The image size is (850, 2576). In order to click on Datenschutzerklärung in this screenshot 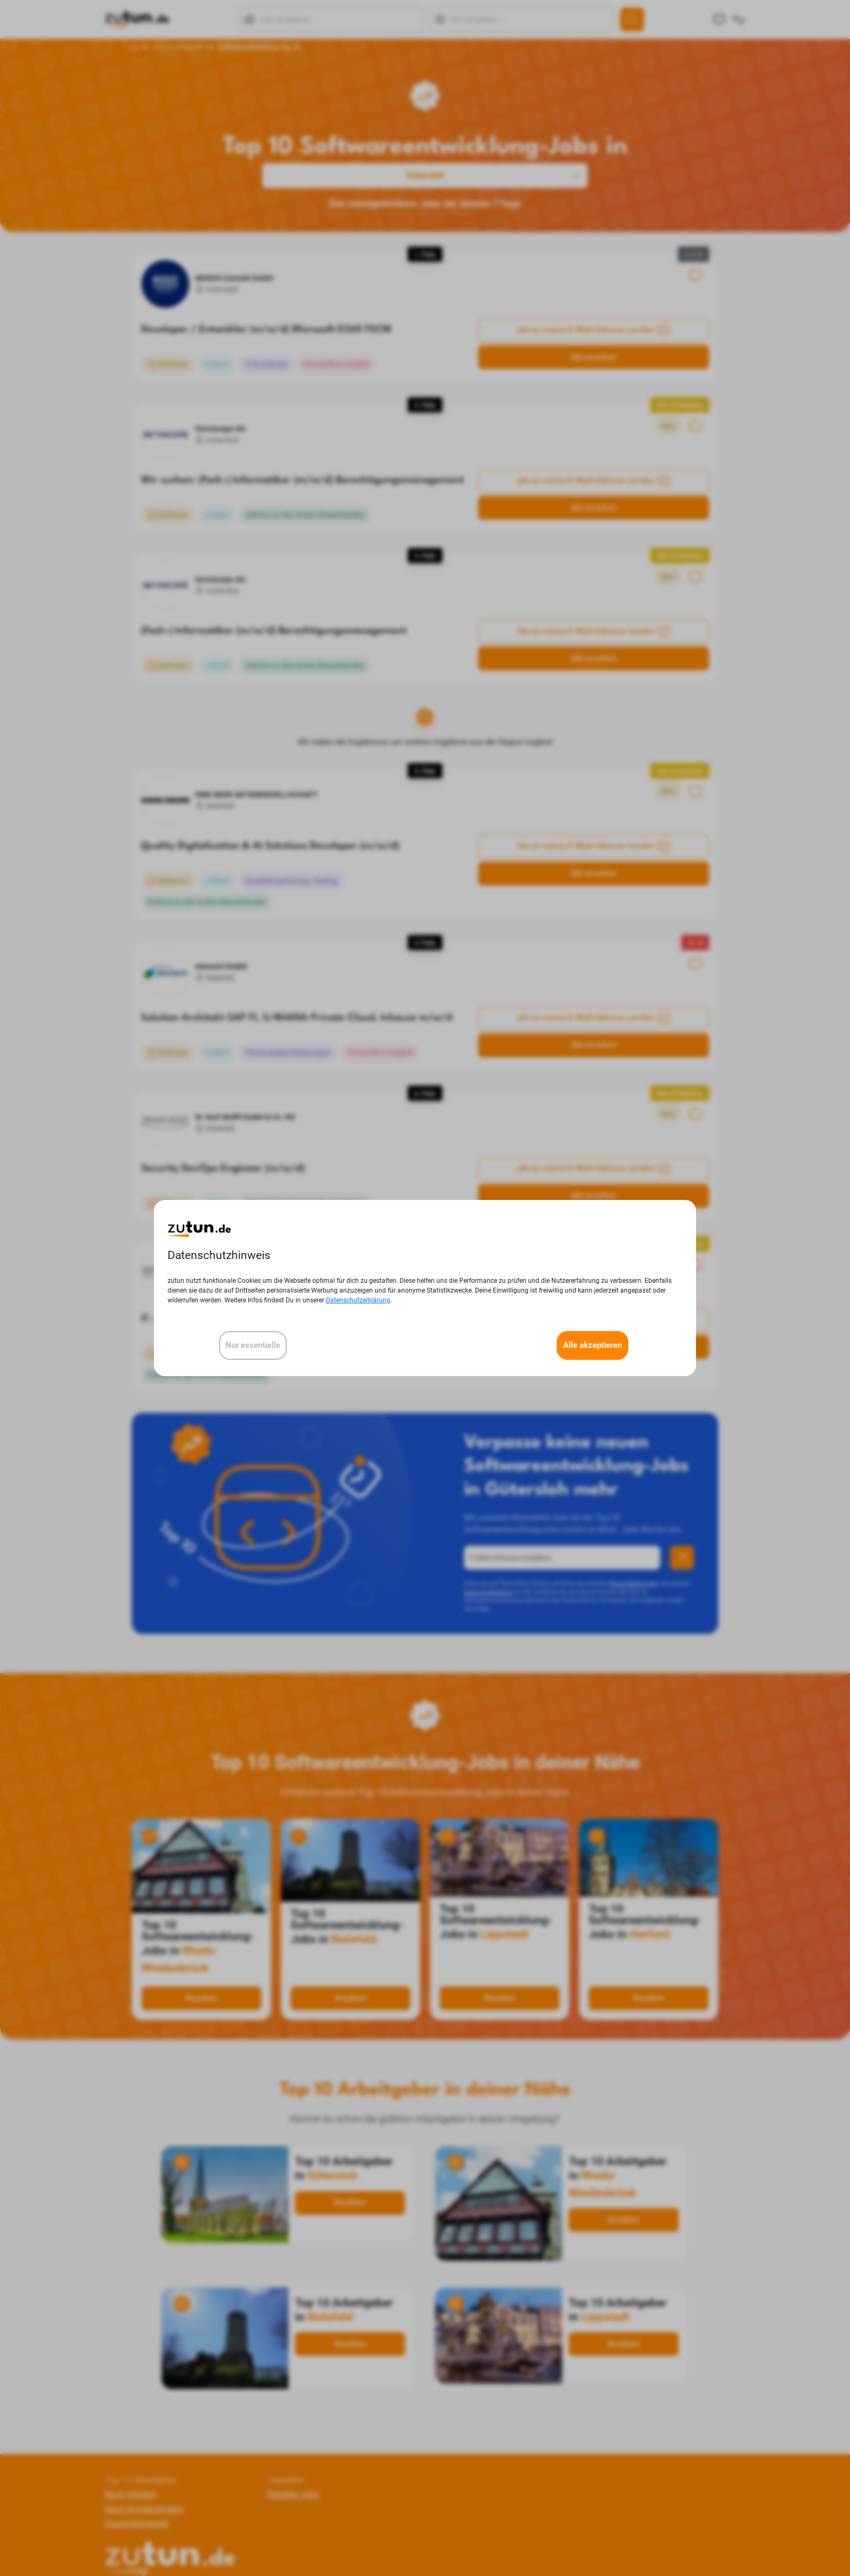, I will do `click(358, 1300)`.